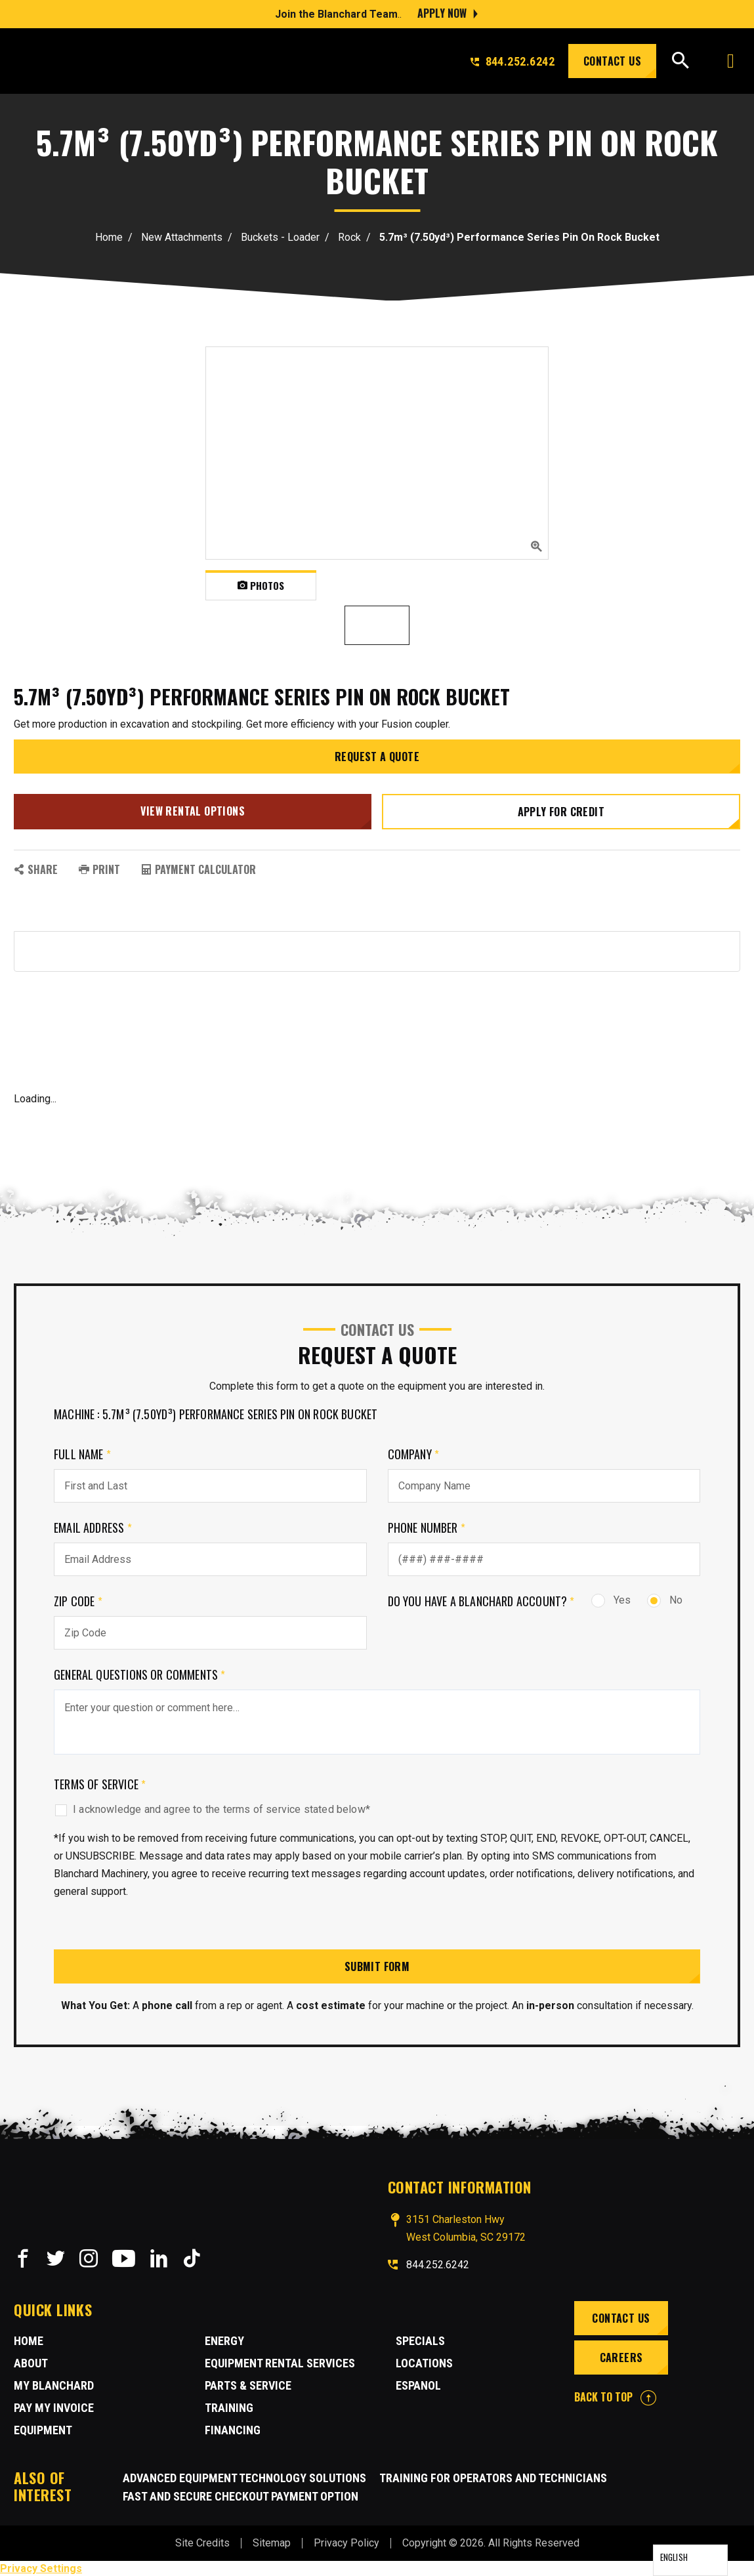 The image size is (754, 2576). What do you see at coordinates (36, 869) in the screenshot?
I see `SHARE` at bounding box center [36, 869].